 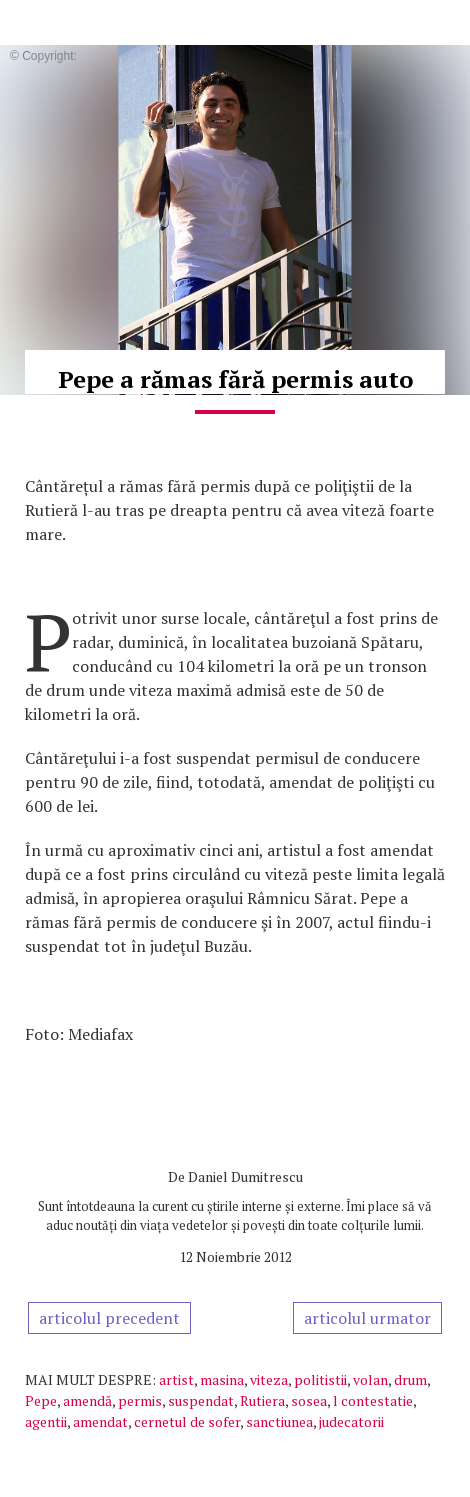 What do you see at coordinates (201, 1400) in the screenshot?
I see `suspendat` at bounding box center [201, 1400].